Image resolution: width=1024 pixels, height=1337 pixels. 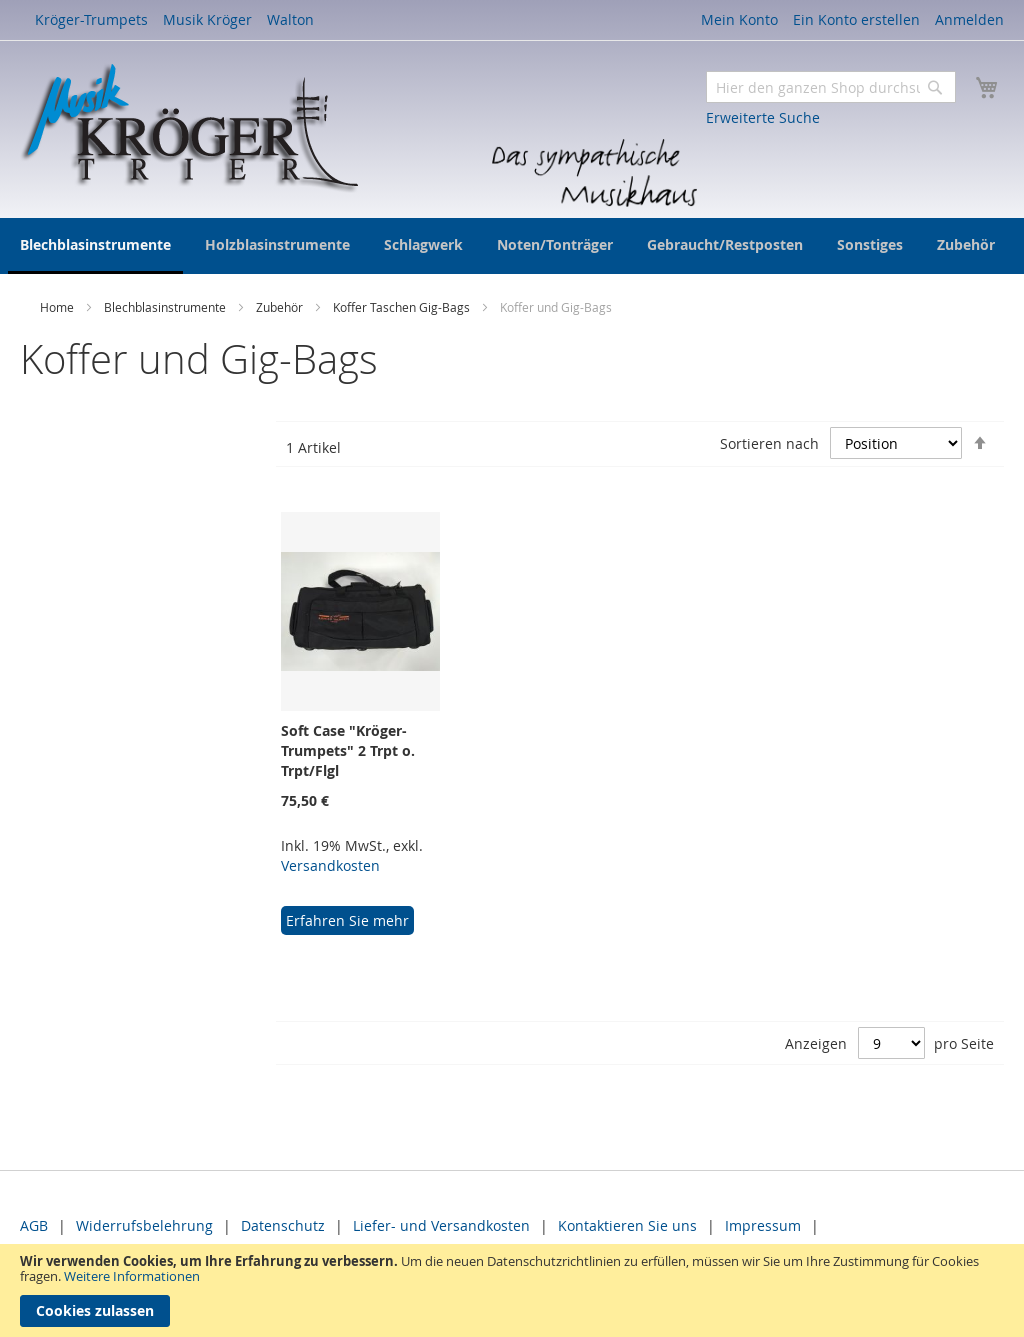 I want to click on Home, so click(x=58, y=307).